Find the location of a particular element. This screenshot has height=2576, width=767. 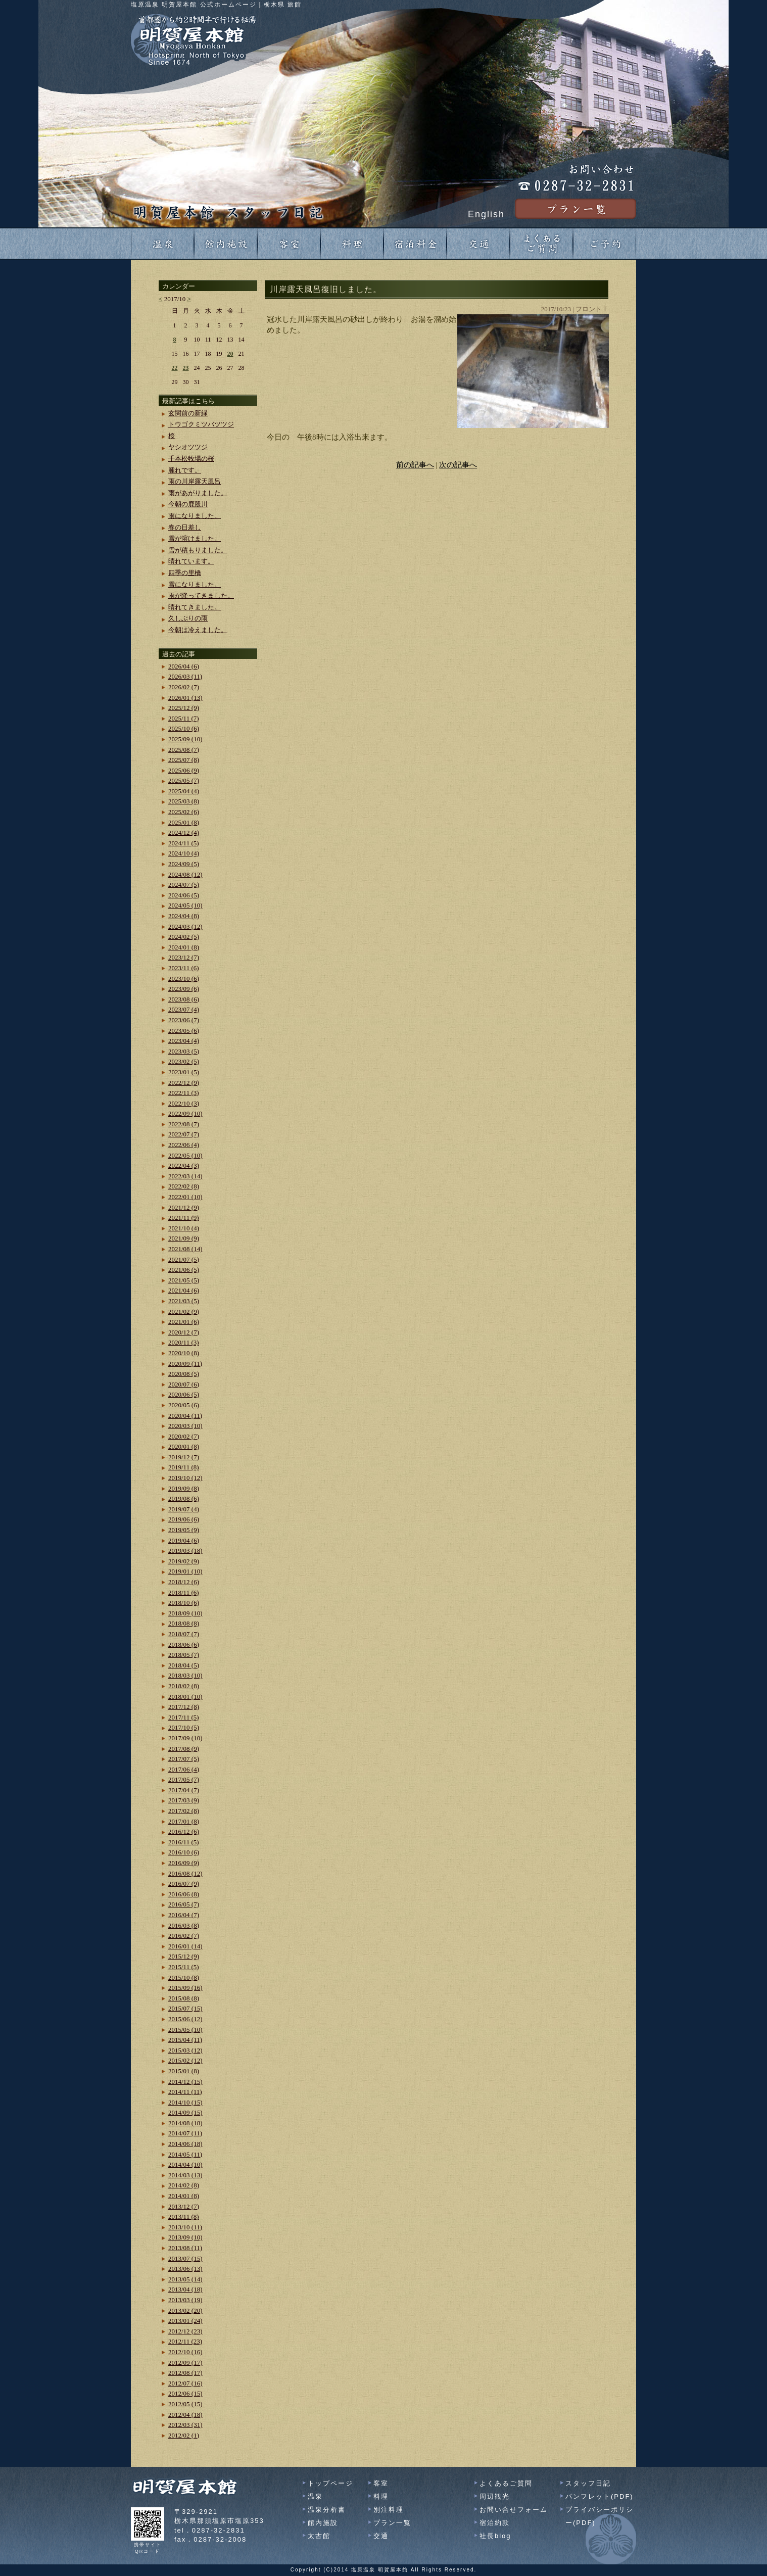

2017/06 (4) is located at coordinates (183, 1769).